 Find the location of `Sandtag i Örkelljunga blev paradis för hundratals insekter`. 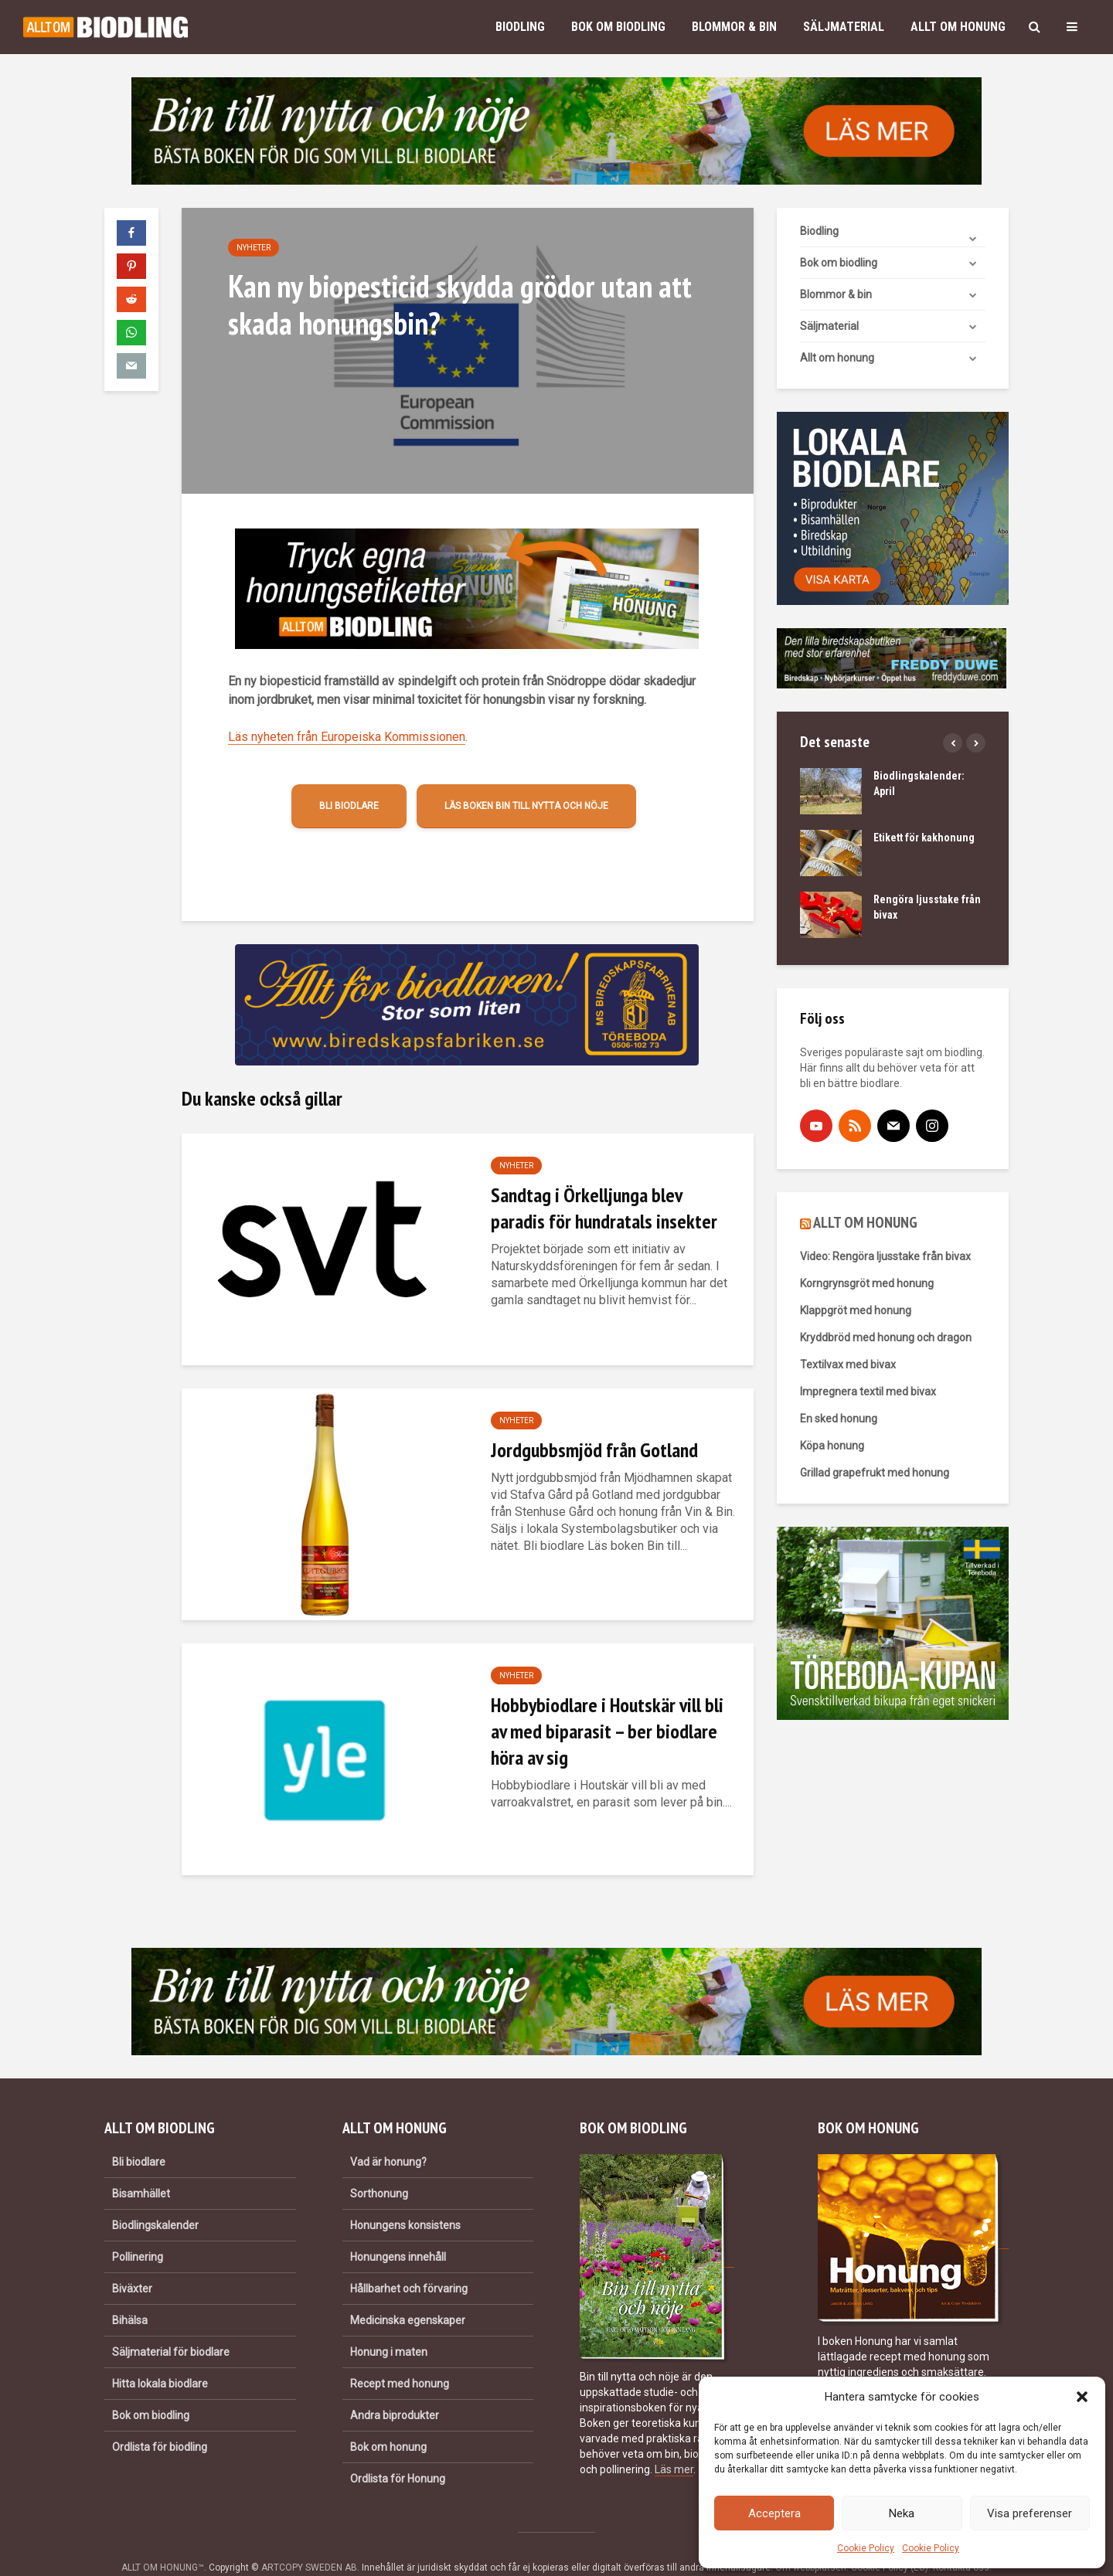

Sandtag i Örkelljunga blev paradis för hundratals insekter is located at coordinates (604, 1208).